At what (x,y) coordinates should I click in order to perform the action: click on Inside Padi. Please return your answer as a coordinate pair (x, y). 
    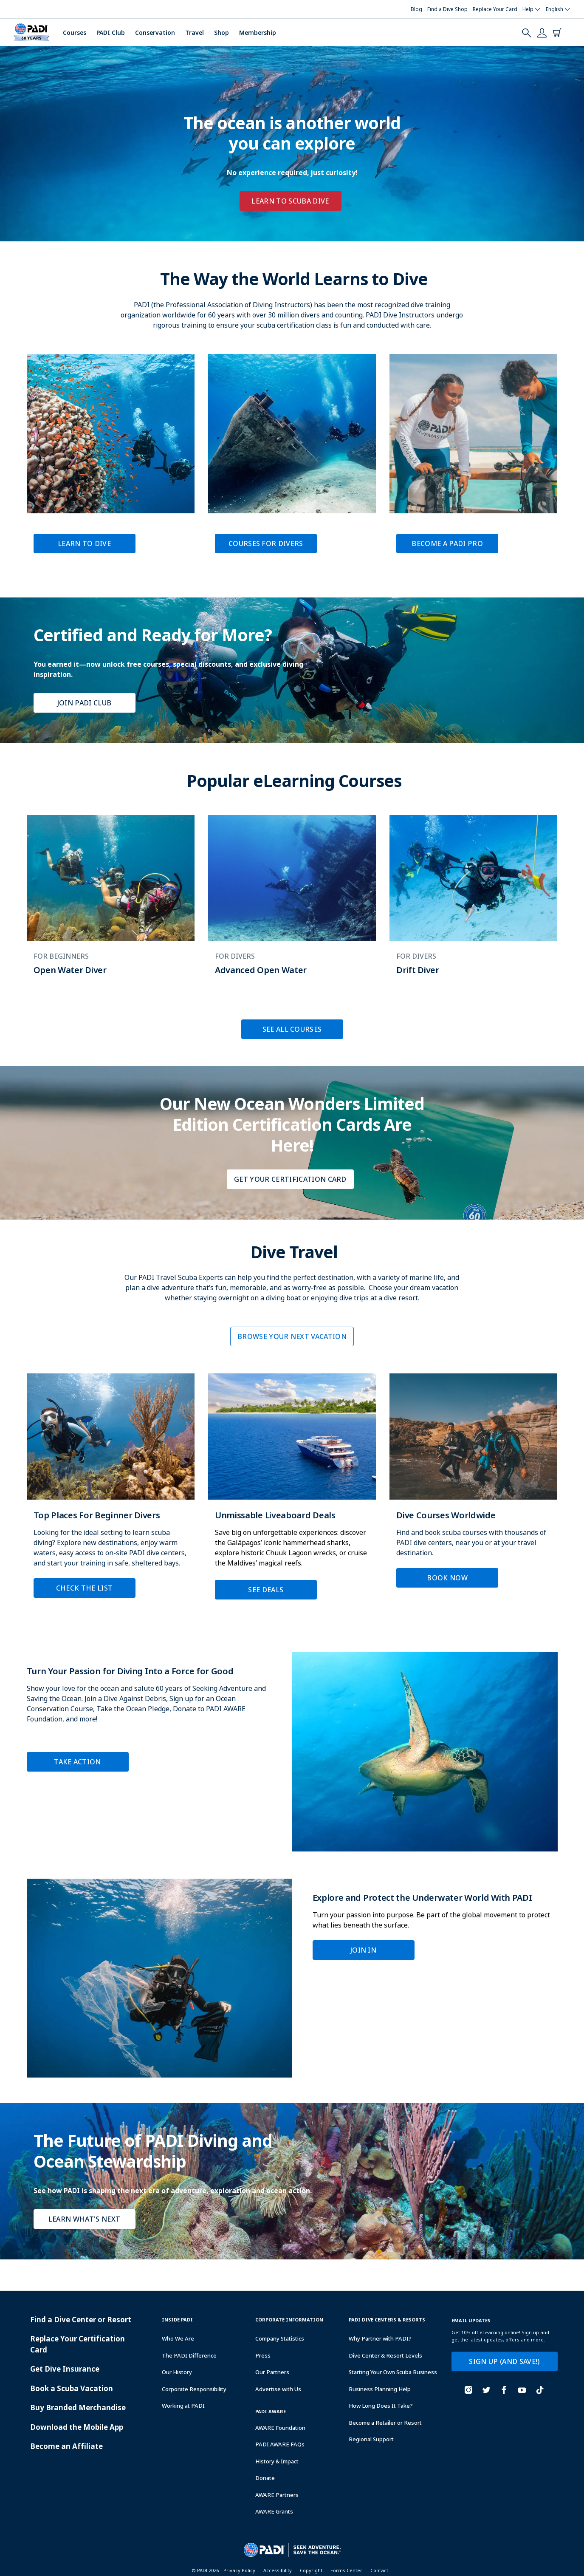
    Looking at the image, I should click on (177, 2319).